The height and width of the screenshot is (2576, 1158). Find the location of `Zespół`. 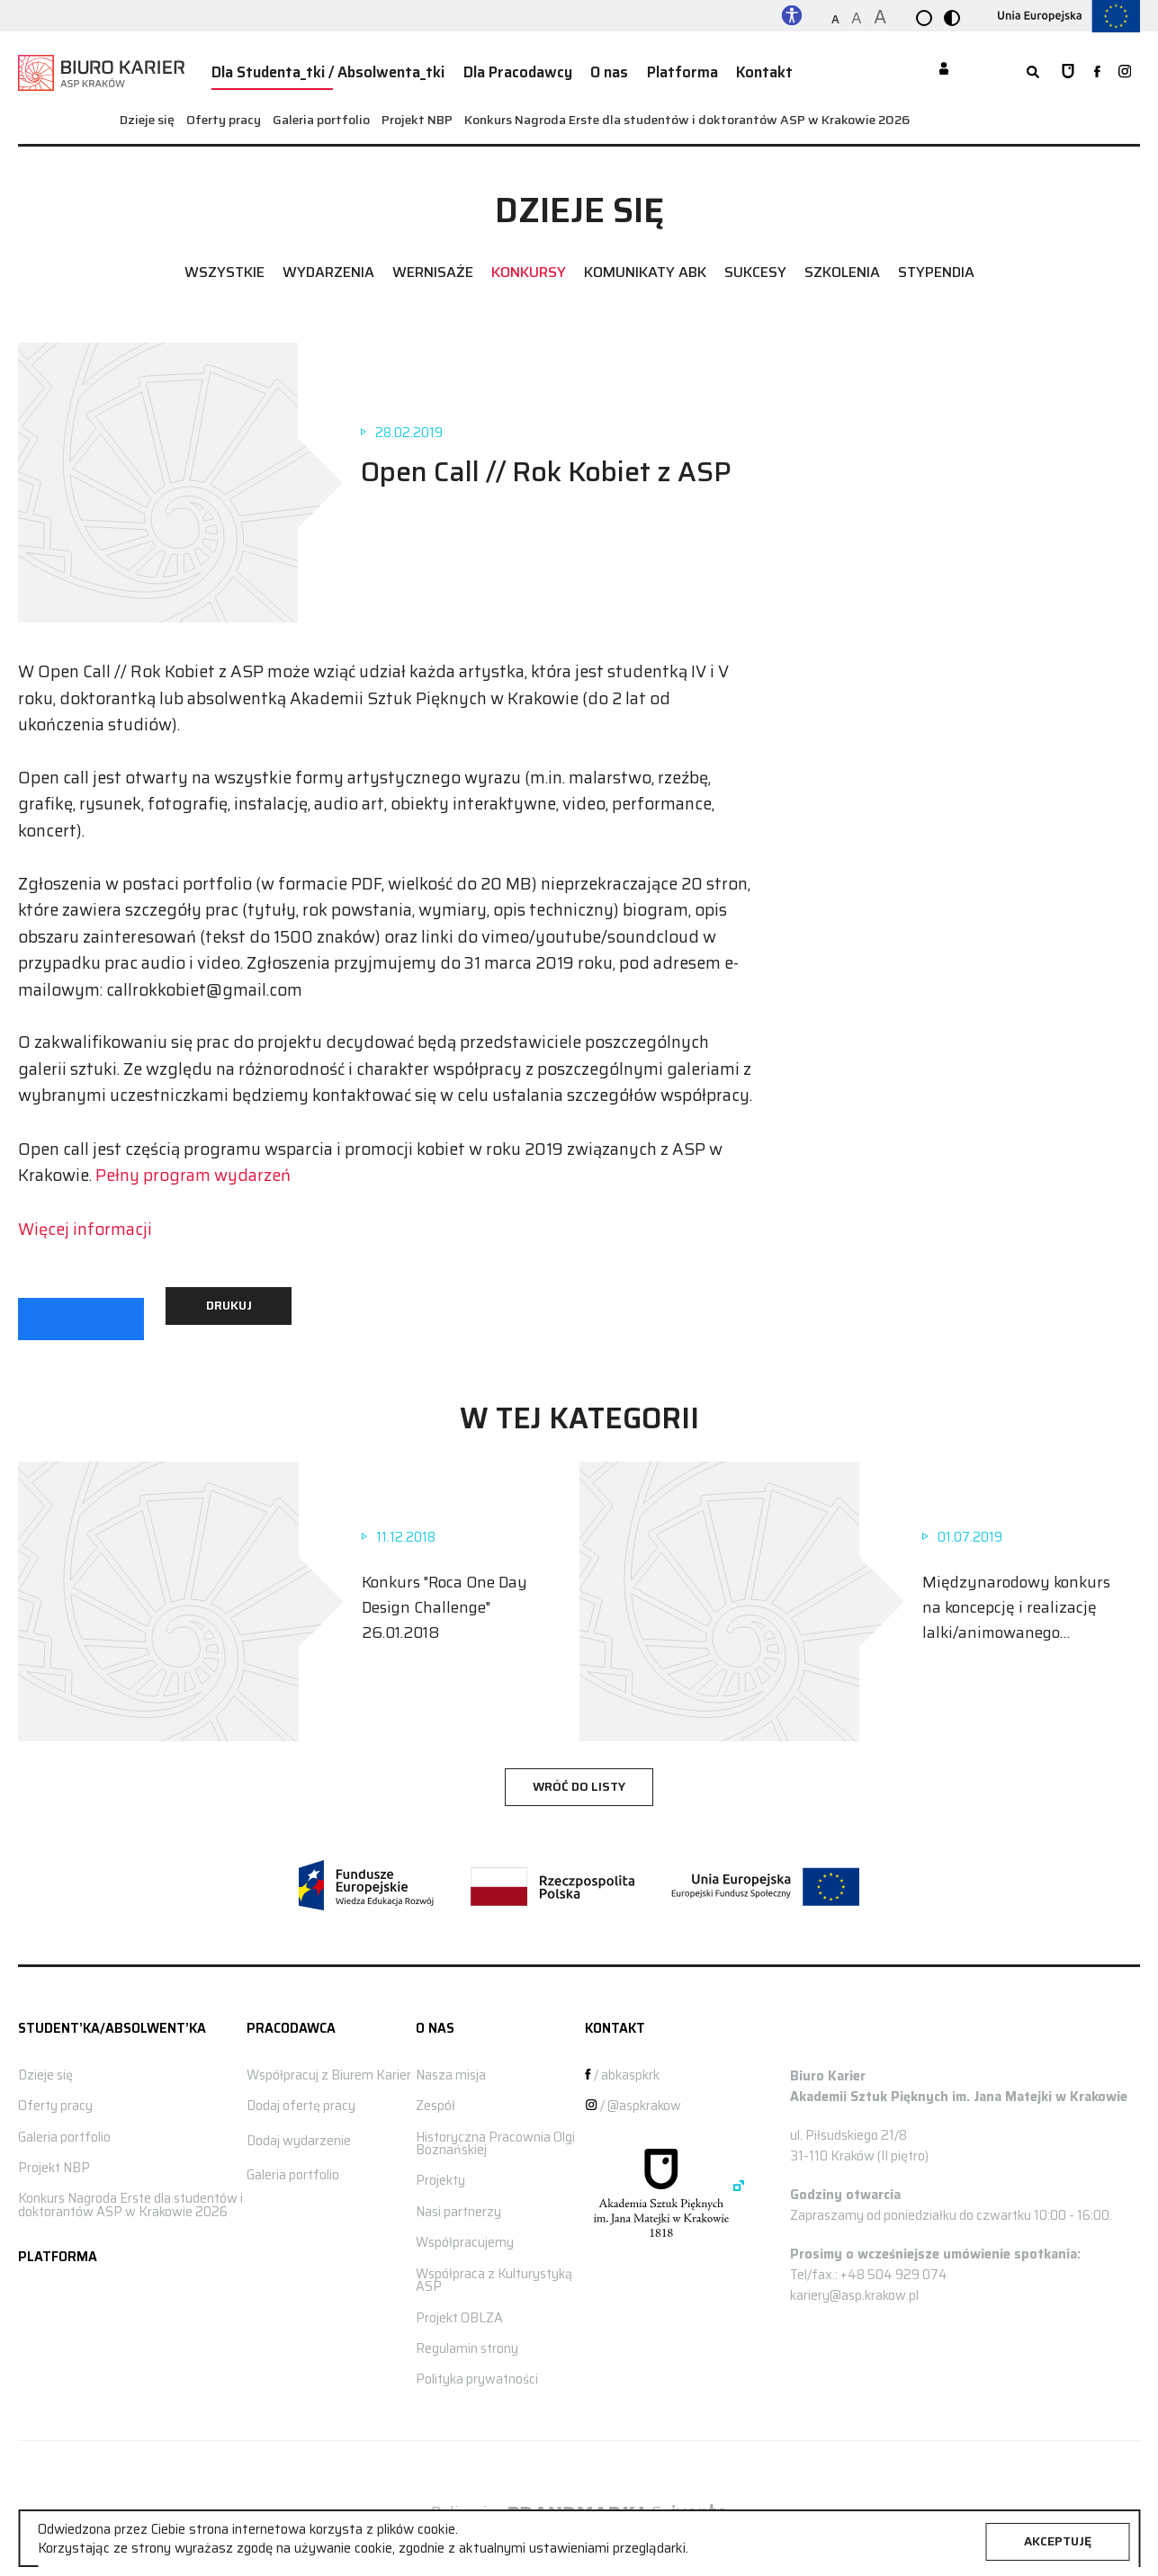

Zespół is located at coordinates (435, 2099).